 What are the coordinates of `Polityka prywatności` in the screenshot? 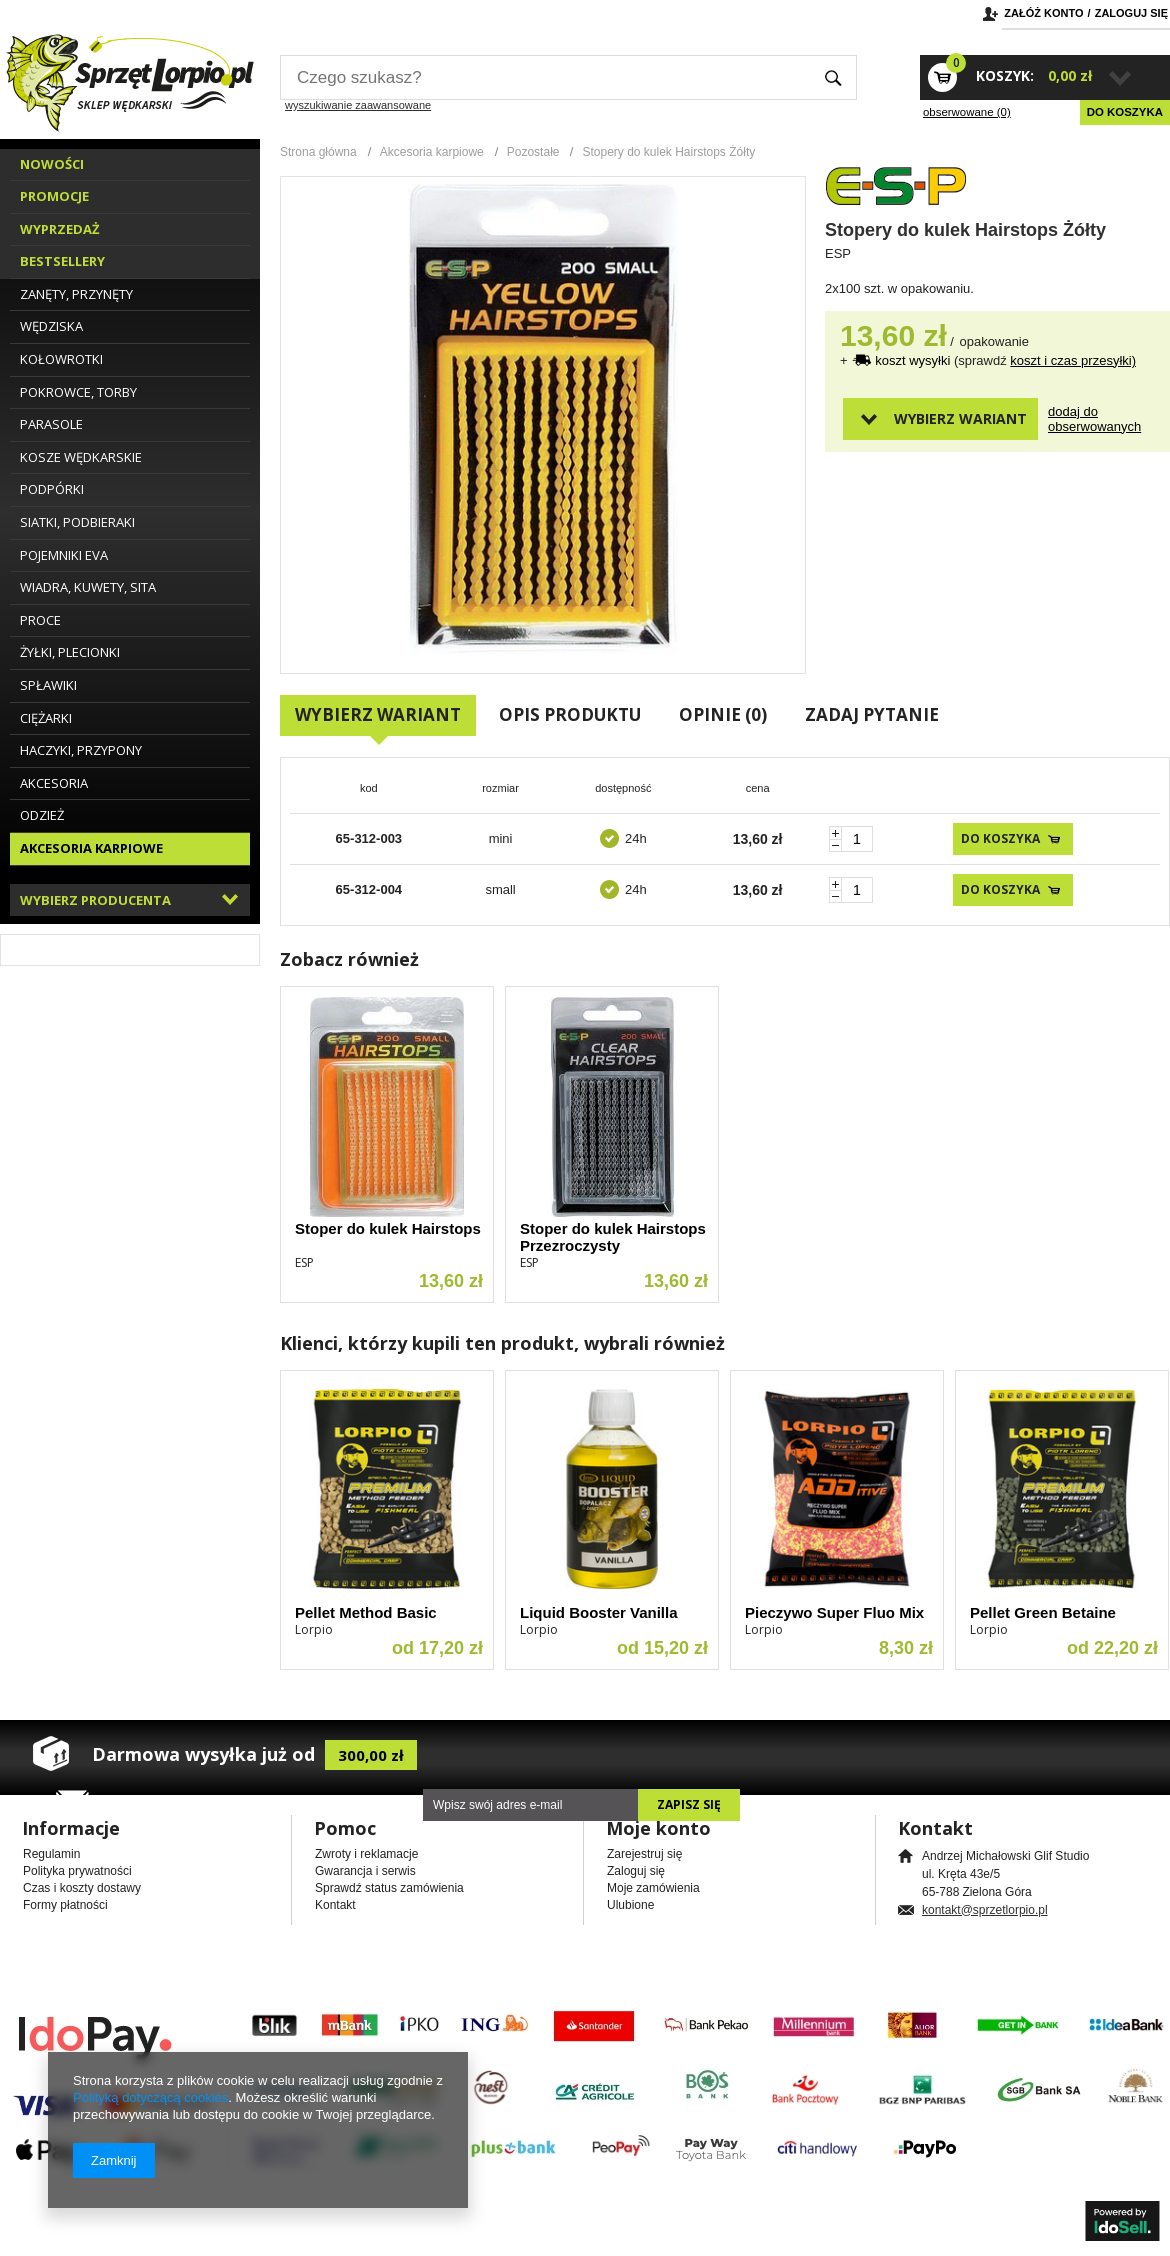 It's located at (77, 1871).